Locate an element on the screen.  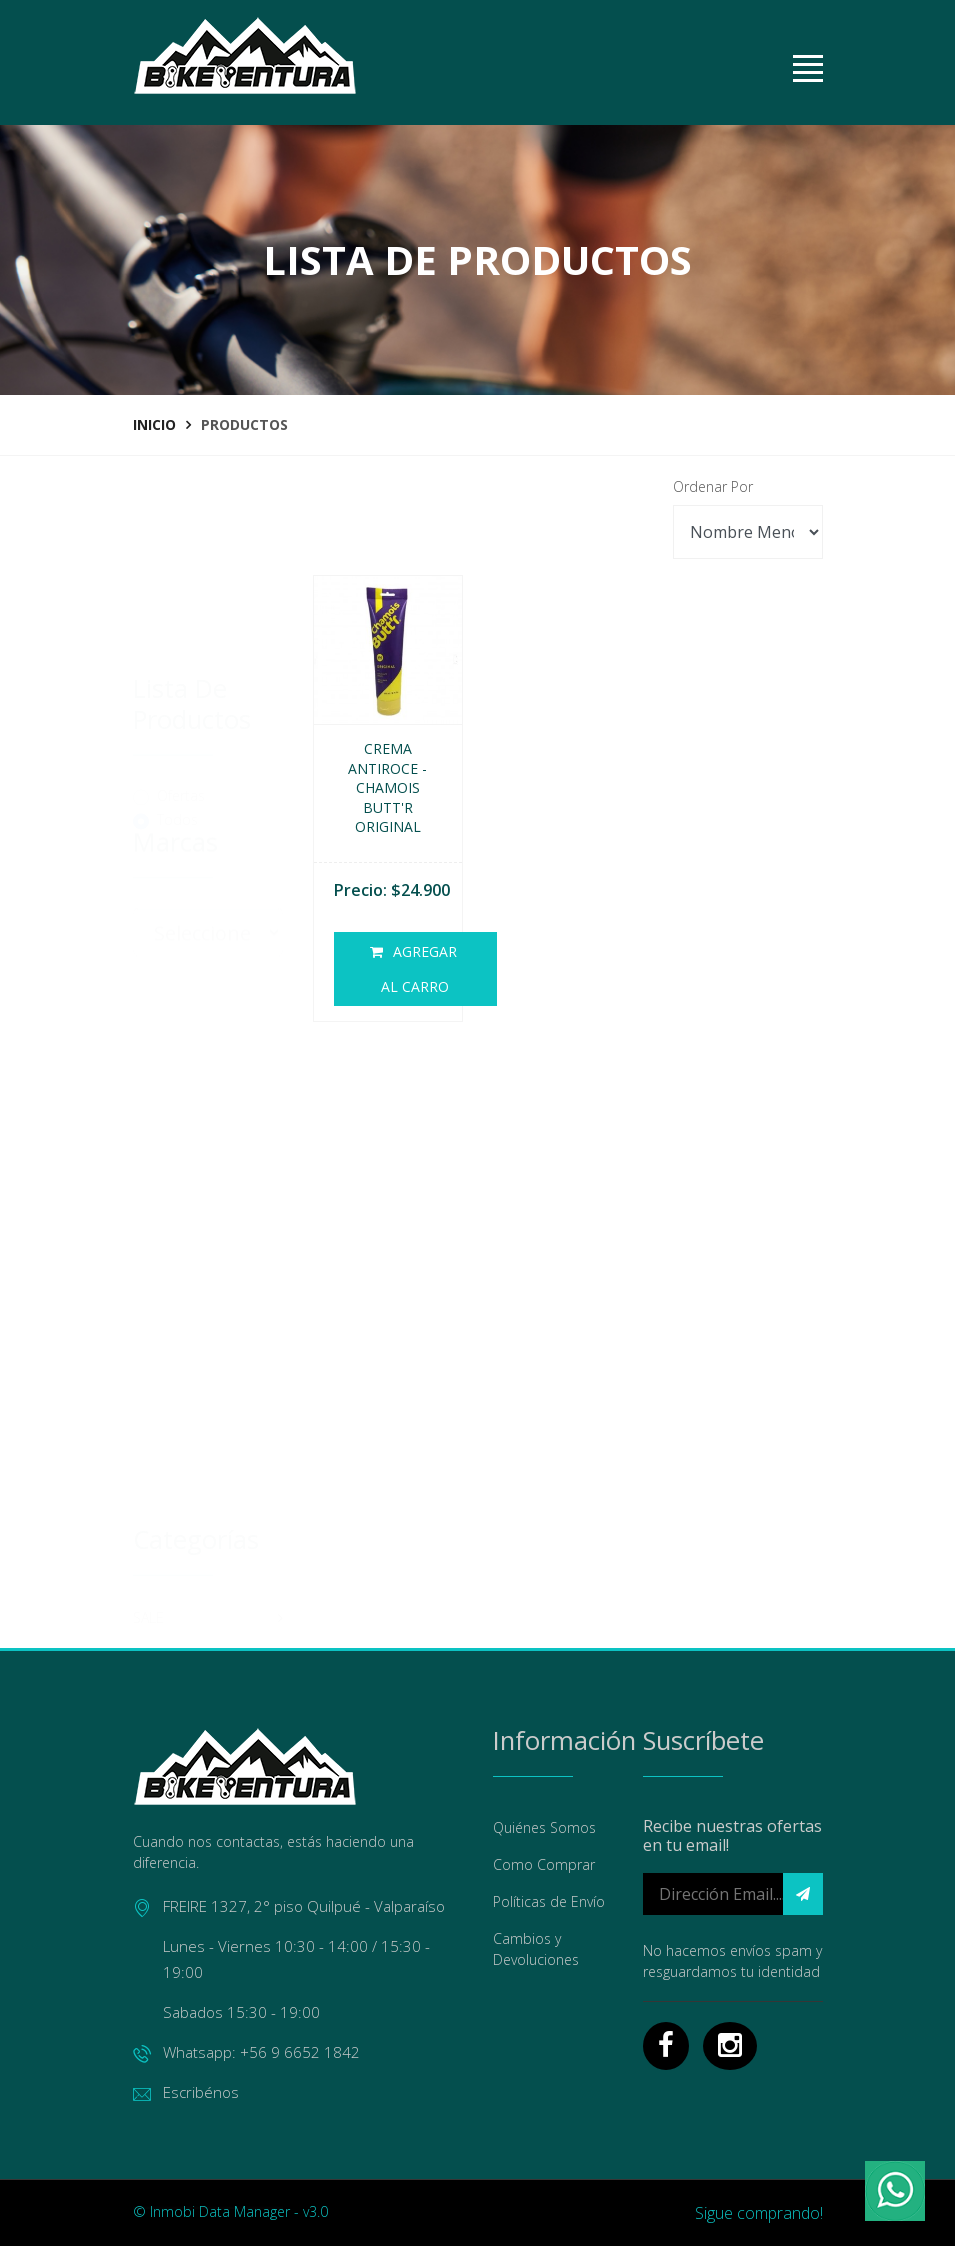
Crema Antiroce - Chamois Butt'r Original is located at coordinates (387, 787).